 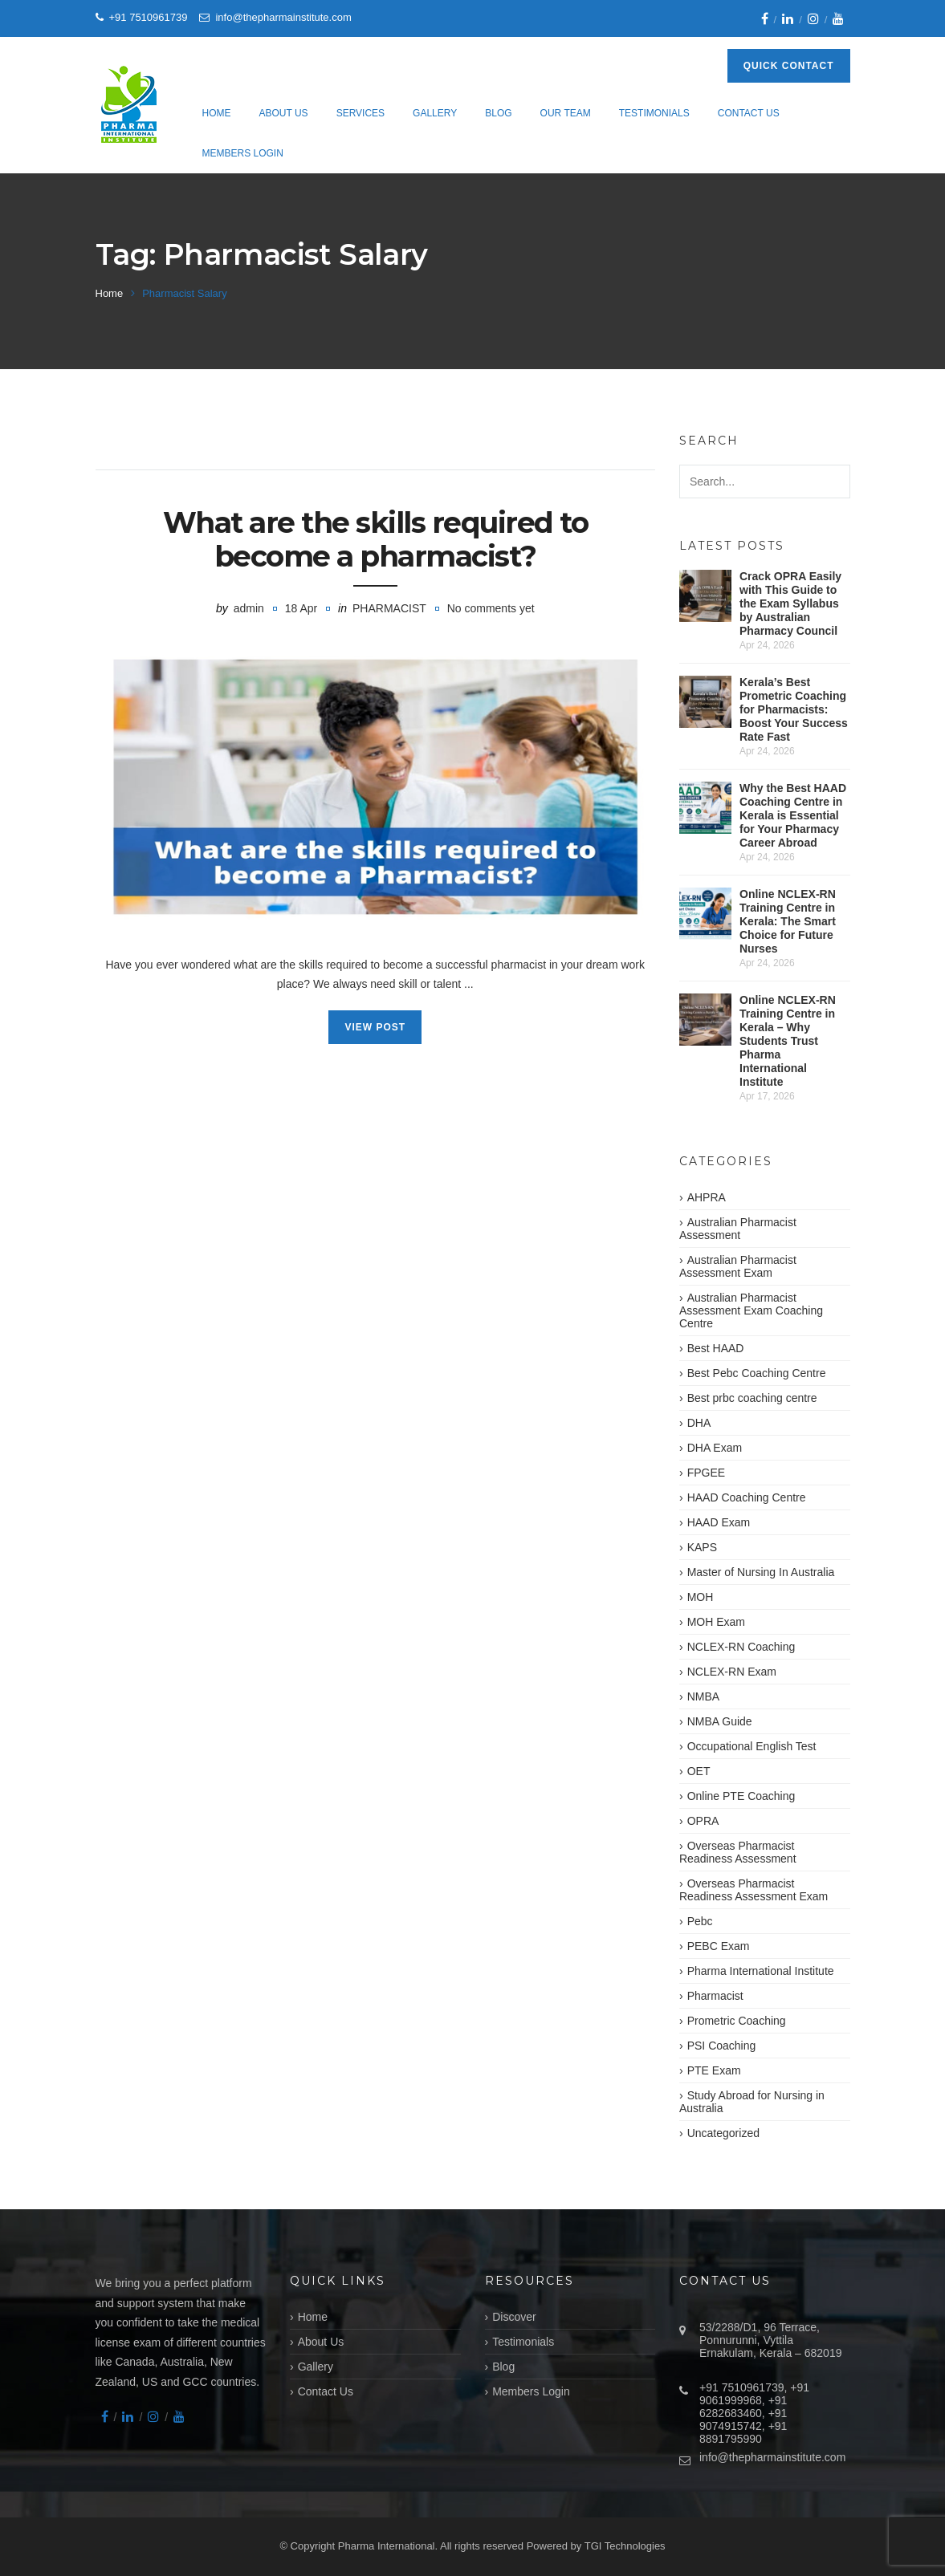 I want to click on PTE Exam, so click(x=714, y=2070).